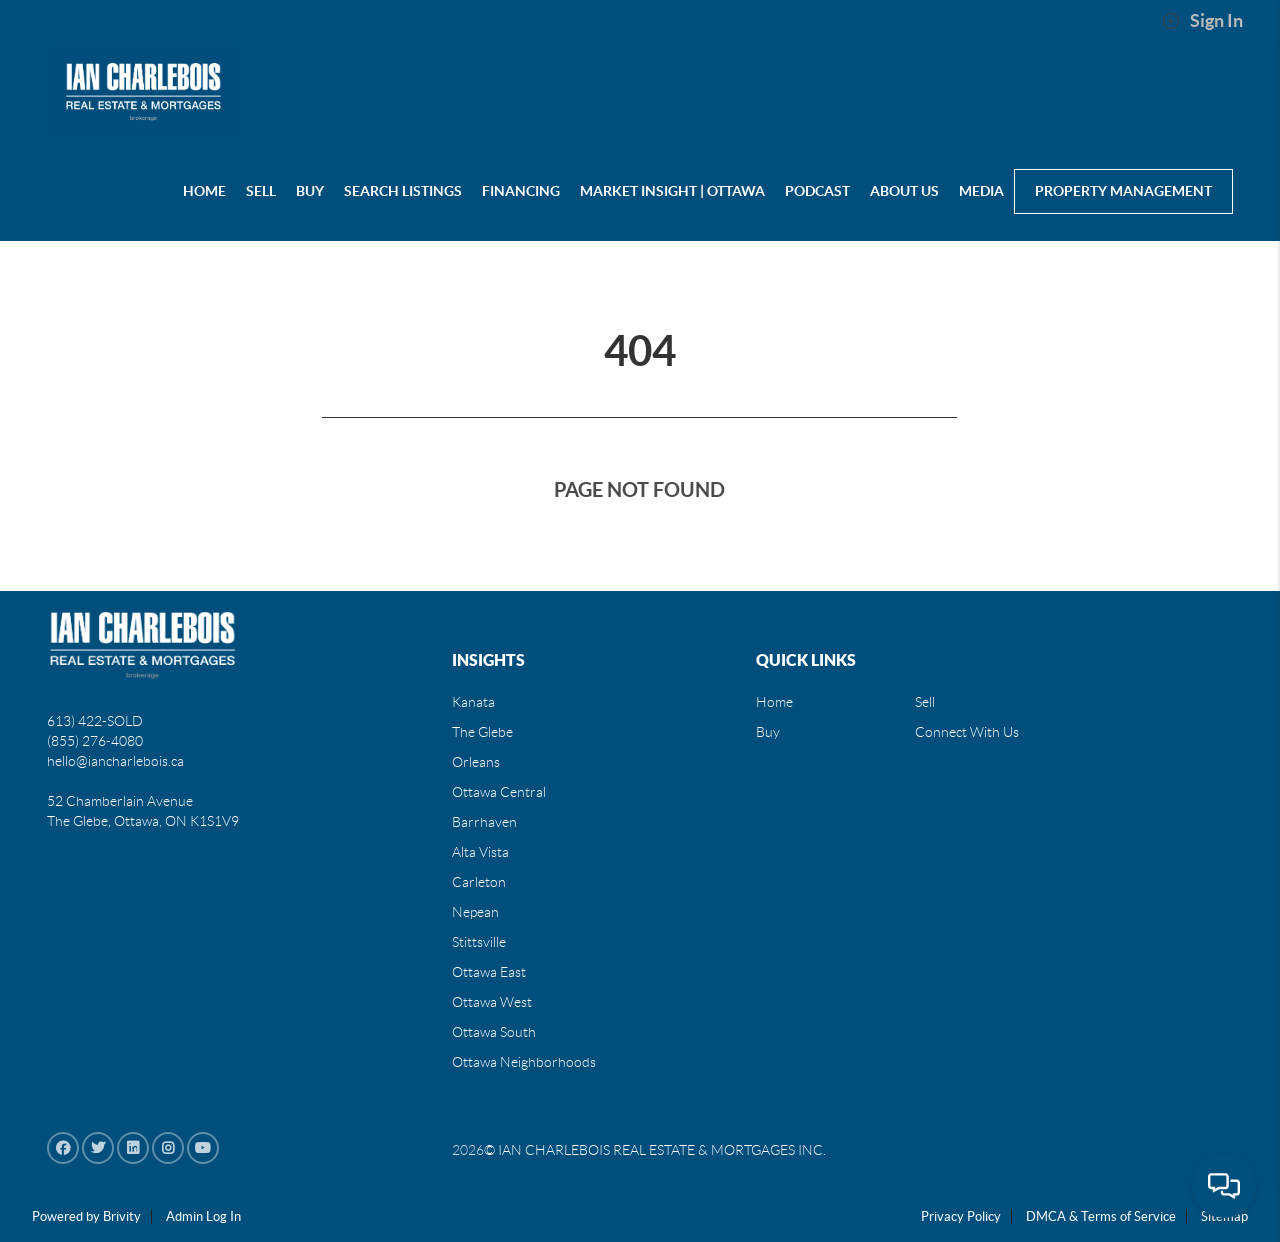 This screenshot has width=1280, height=1242. Describe the element at coordinates (494, 1032) in the screenshot. I see `Ottawa South` at that location.